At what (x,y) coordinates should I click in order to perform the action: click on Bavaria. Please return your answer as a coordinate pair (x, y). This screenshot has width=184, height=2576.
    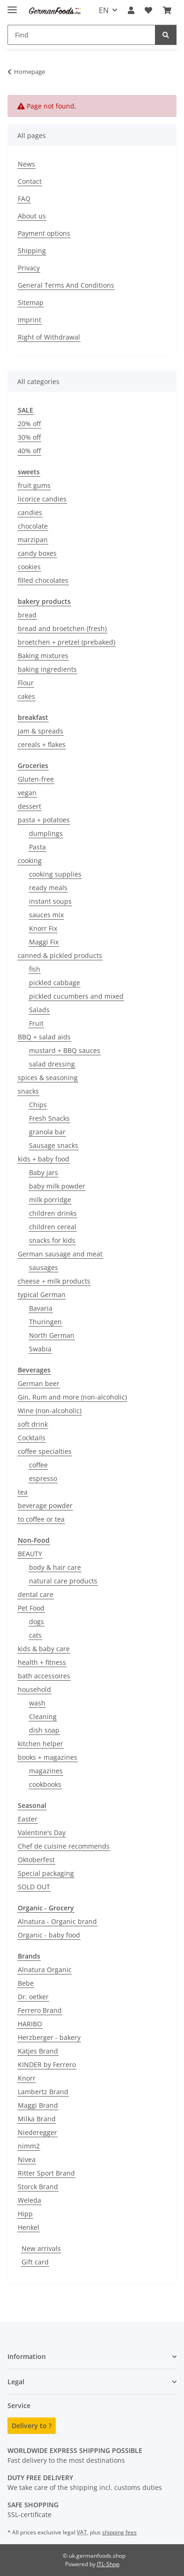
    Looking at the image, I should click on (40, 1308).